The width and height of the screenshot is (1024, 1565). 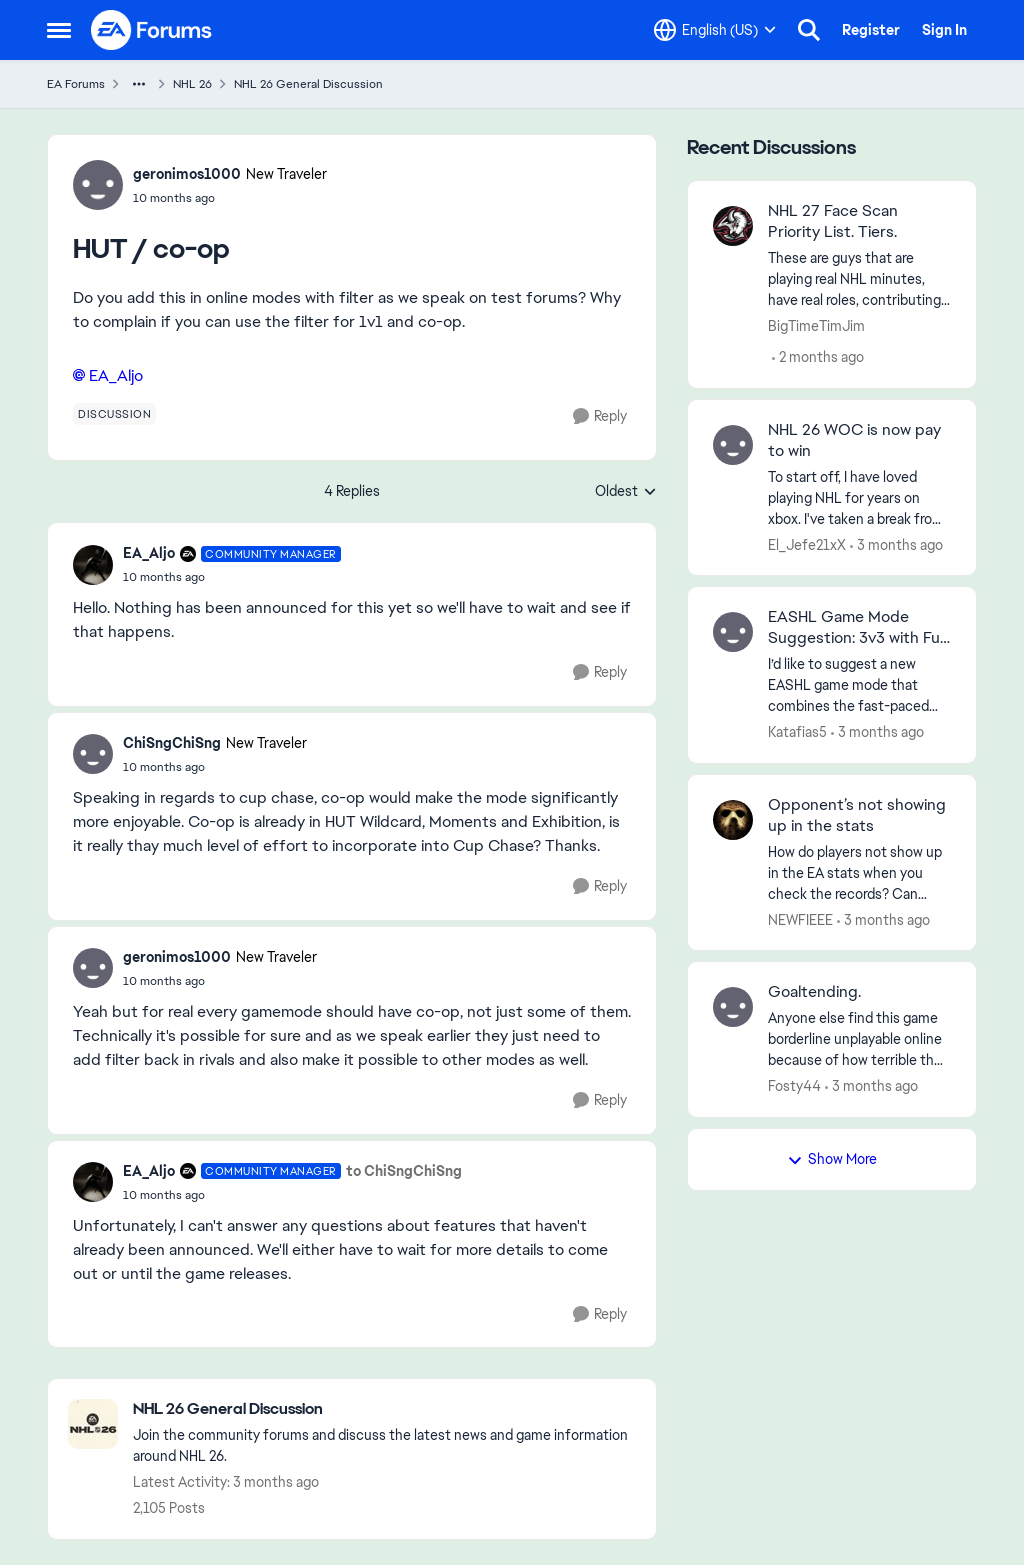 What do you see at coordinates (93, 565) in the screenshot?
I see `[View Profile: EA_Aljo, Rank: Community Manager]` at bounding box center [93, 565].